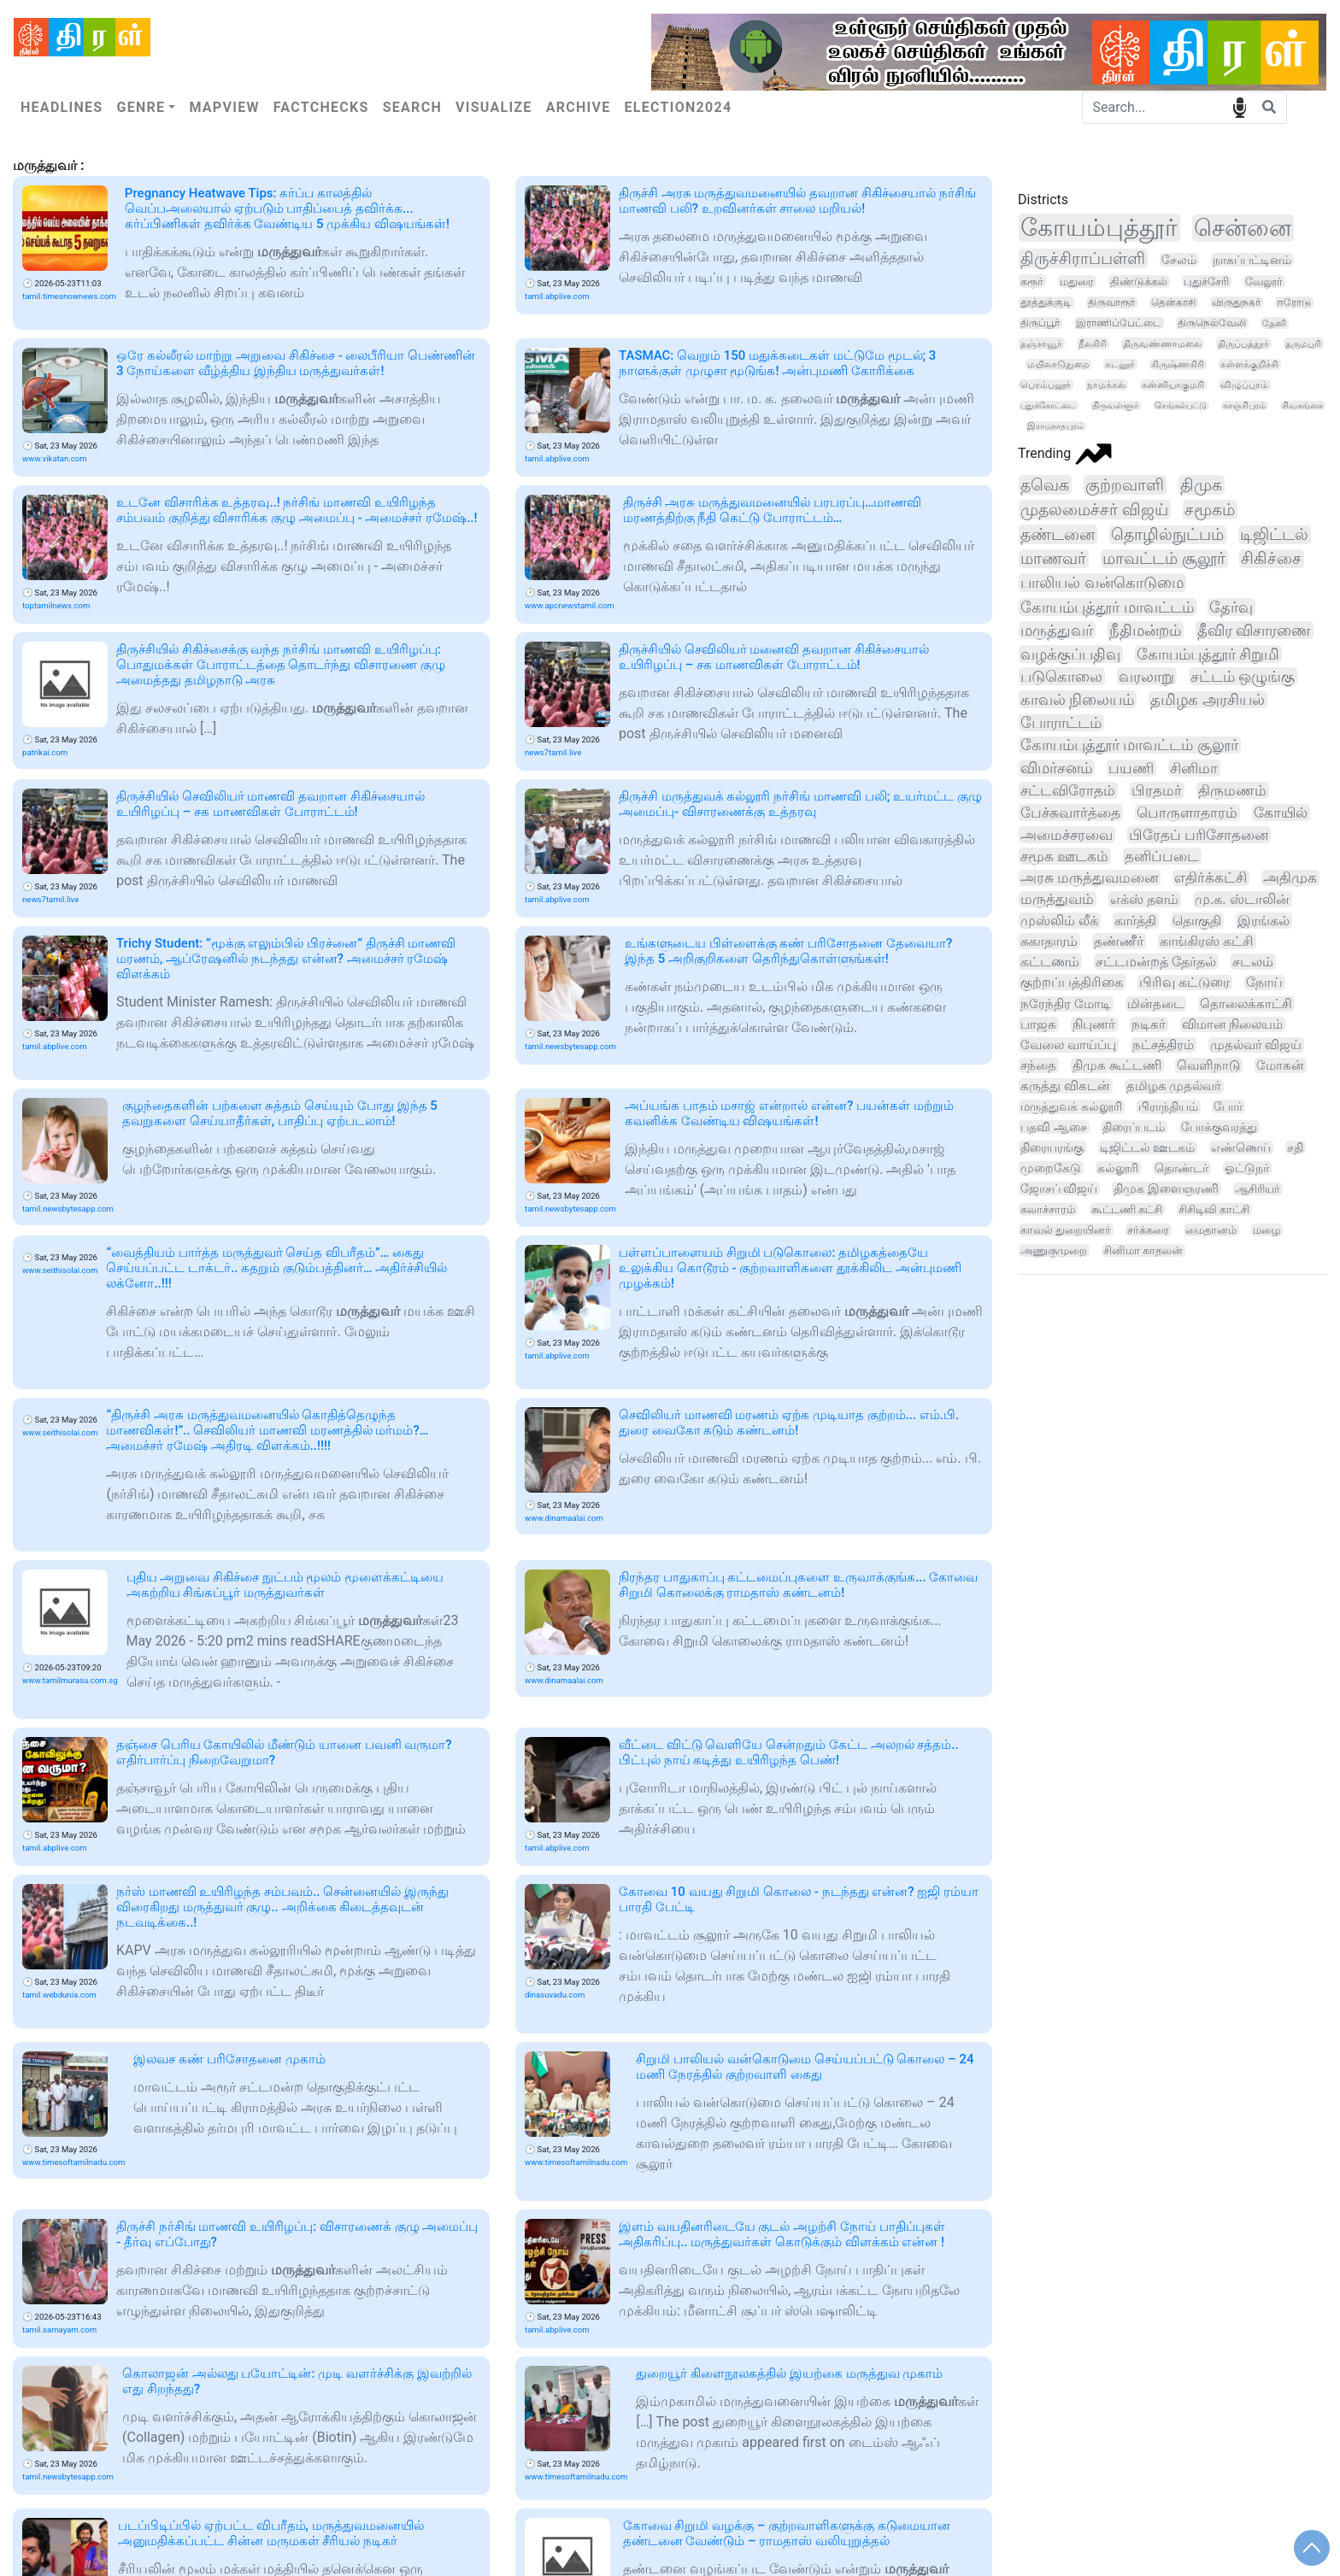  I want to click on காஞ்சிபுரம், so click(1244, 405).